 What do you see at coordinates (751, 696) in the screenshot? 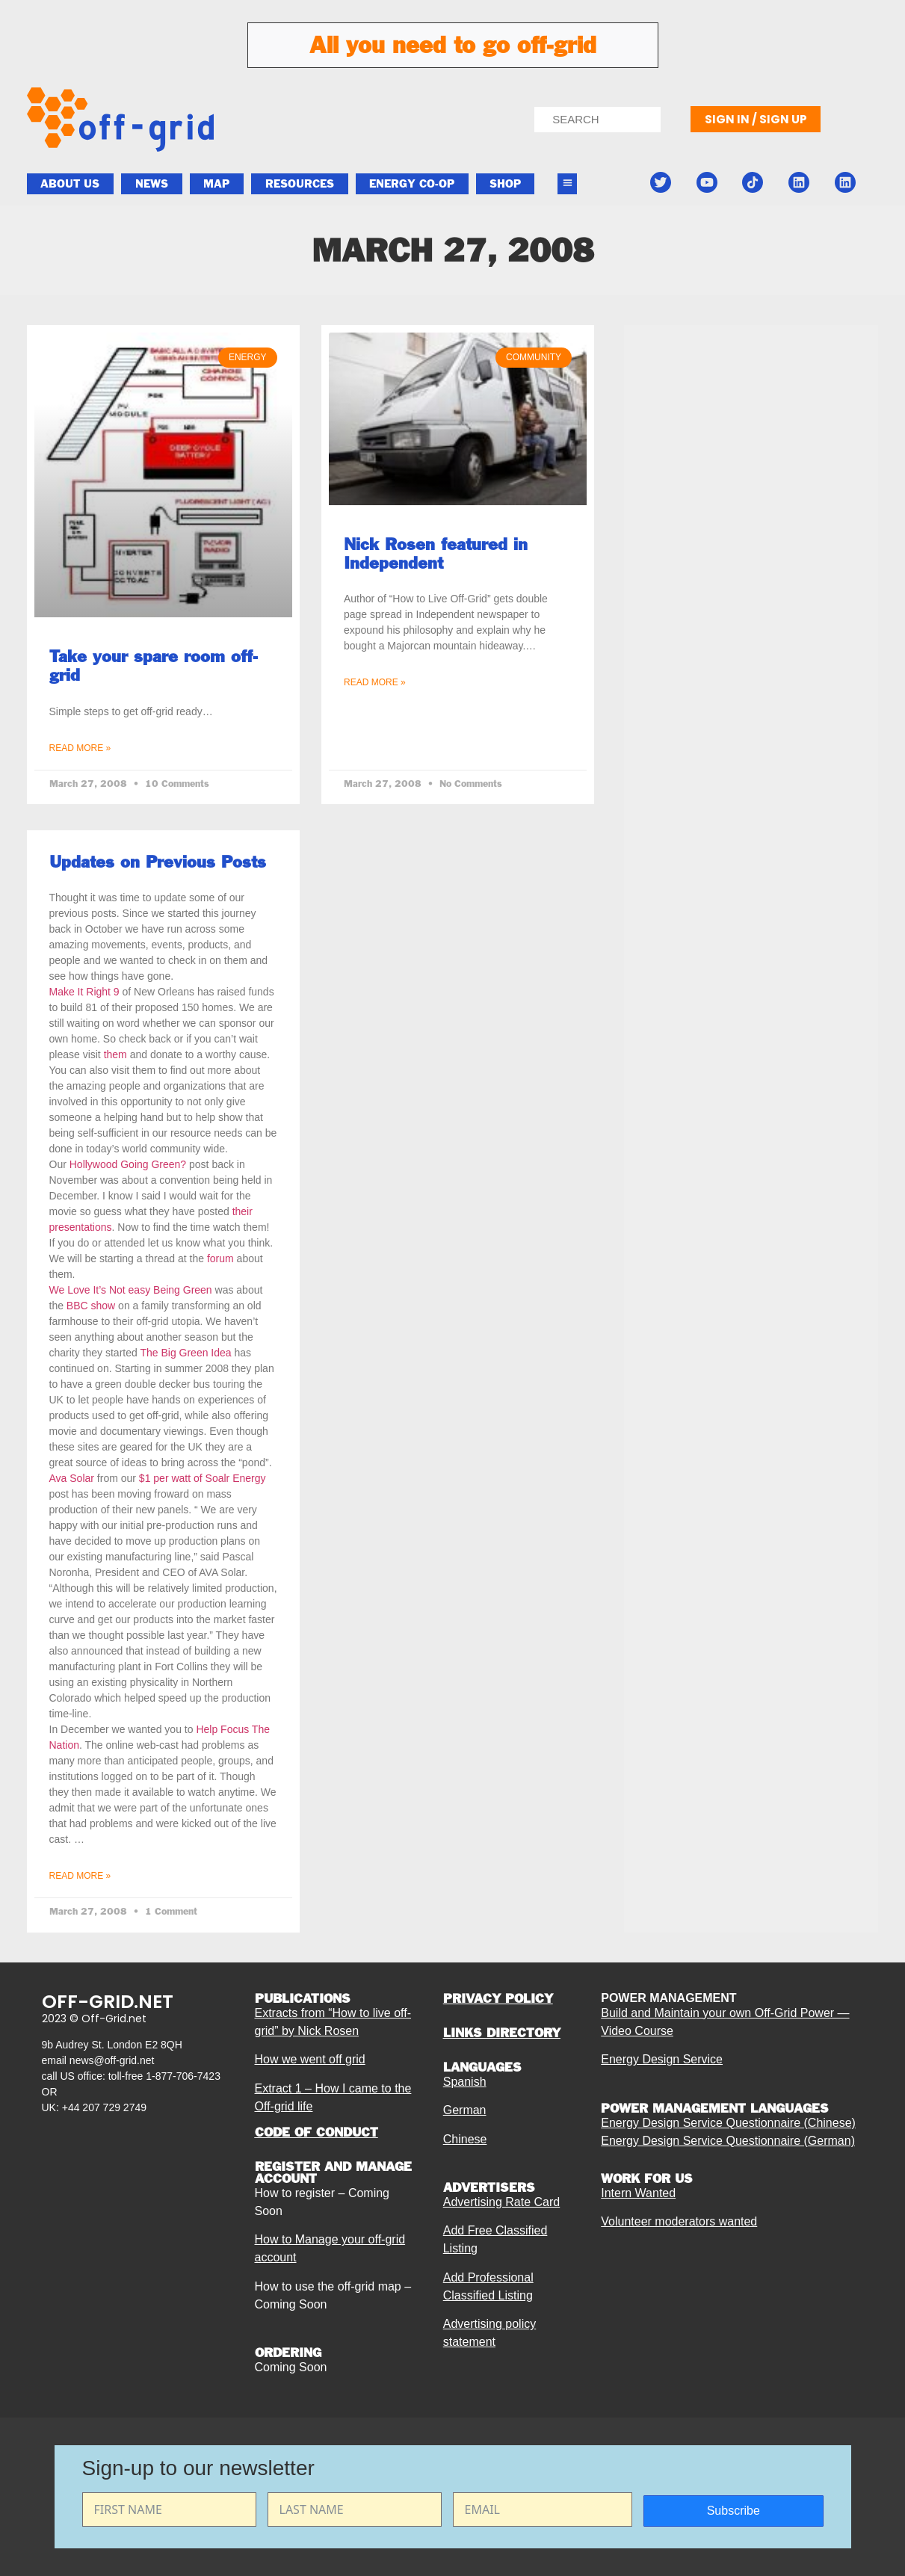
I see `[Advertisement]` at bounding box center [751, 696].